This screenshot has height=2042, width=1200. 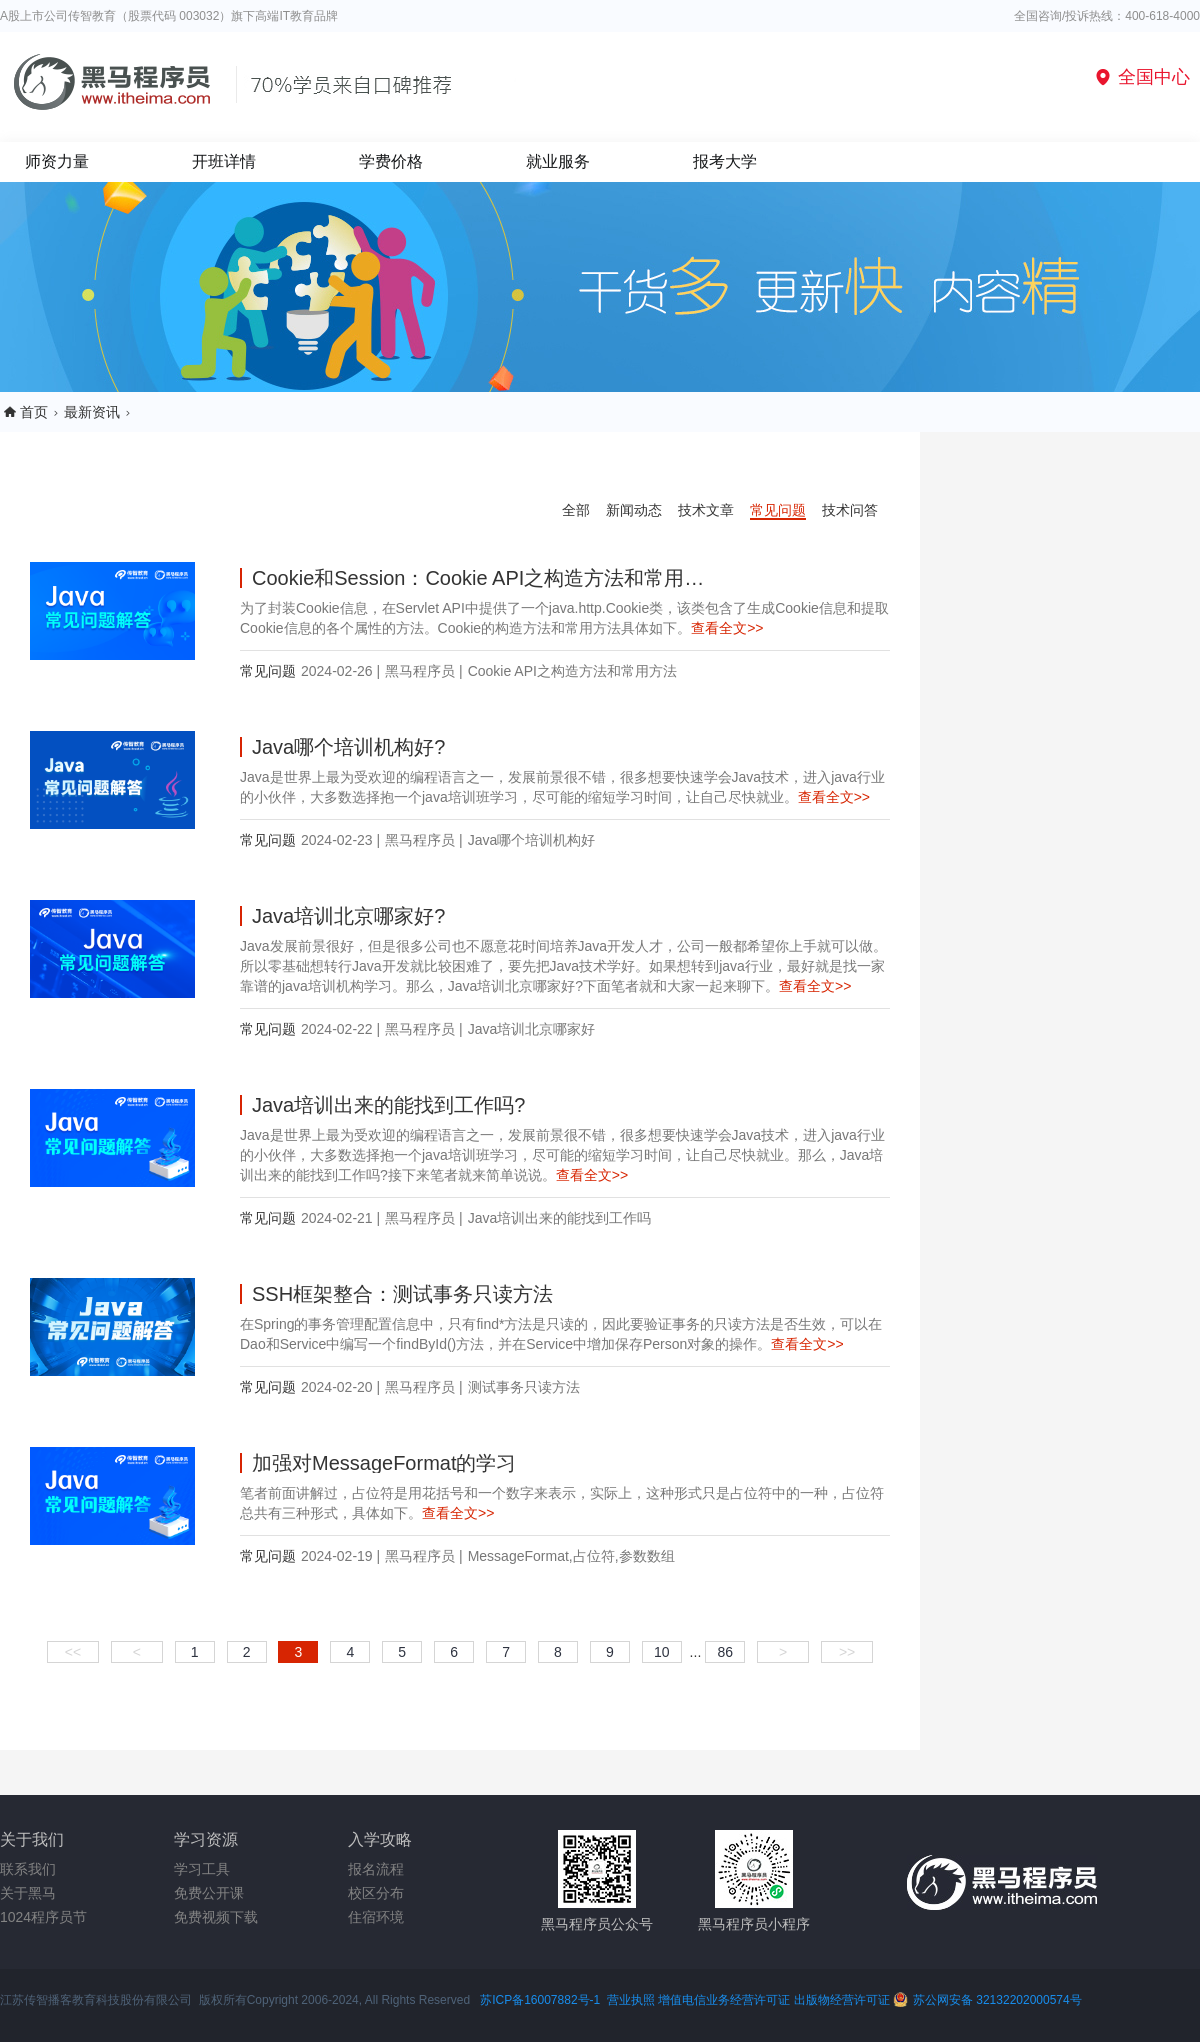 What do you see at coordinates (376, 1893) in the screenshot?
I see `校区分布` at bounding box center [376, 1893].